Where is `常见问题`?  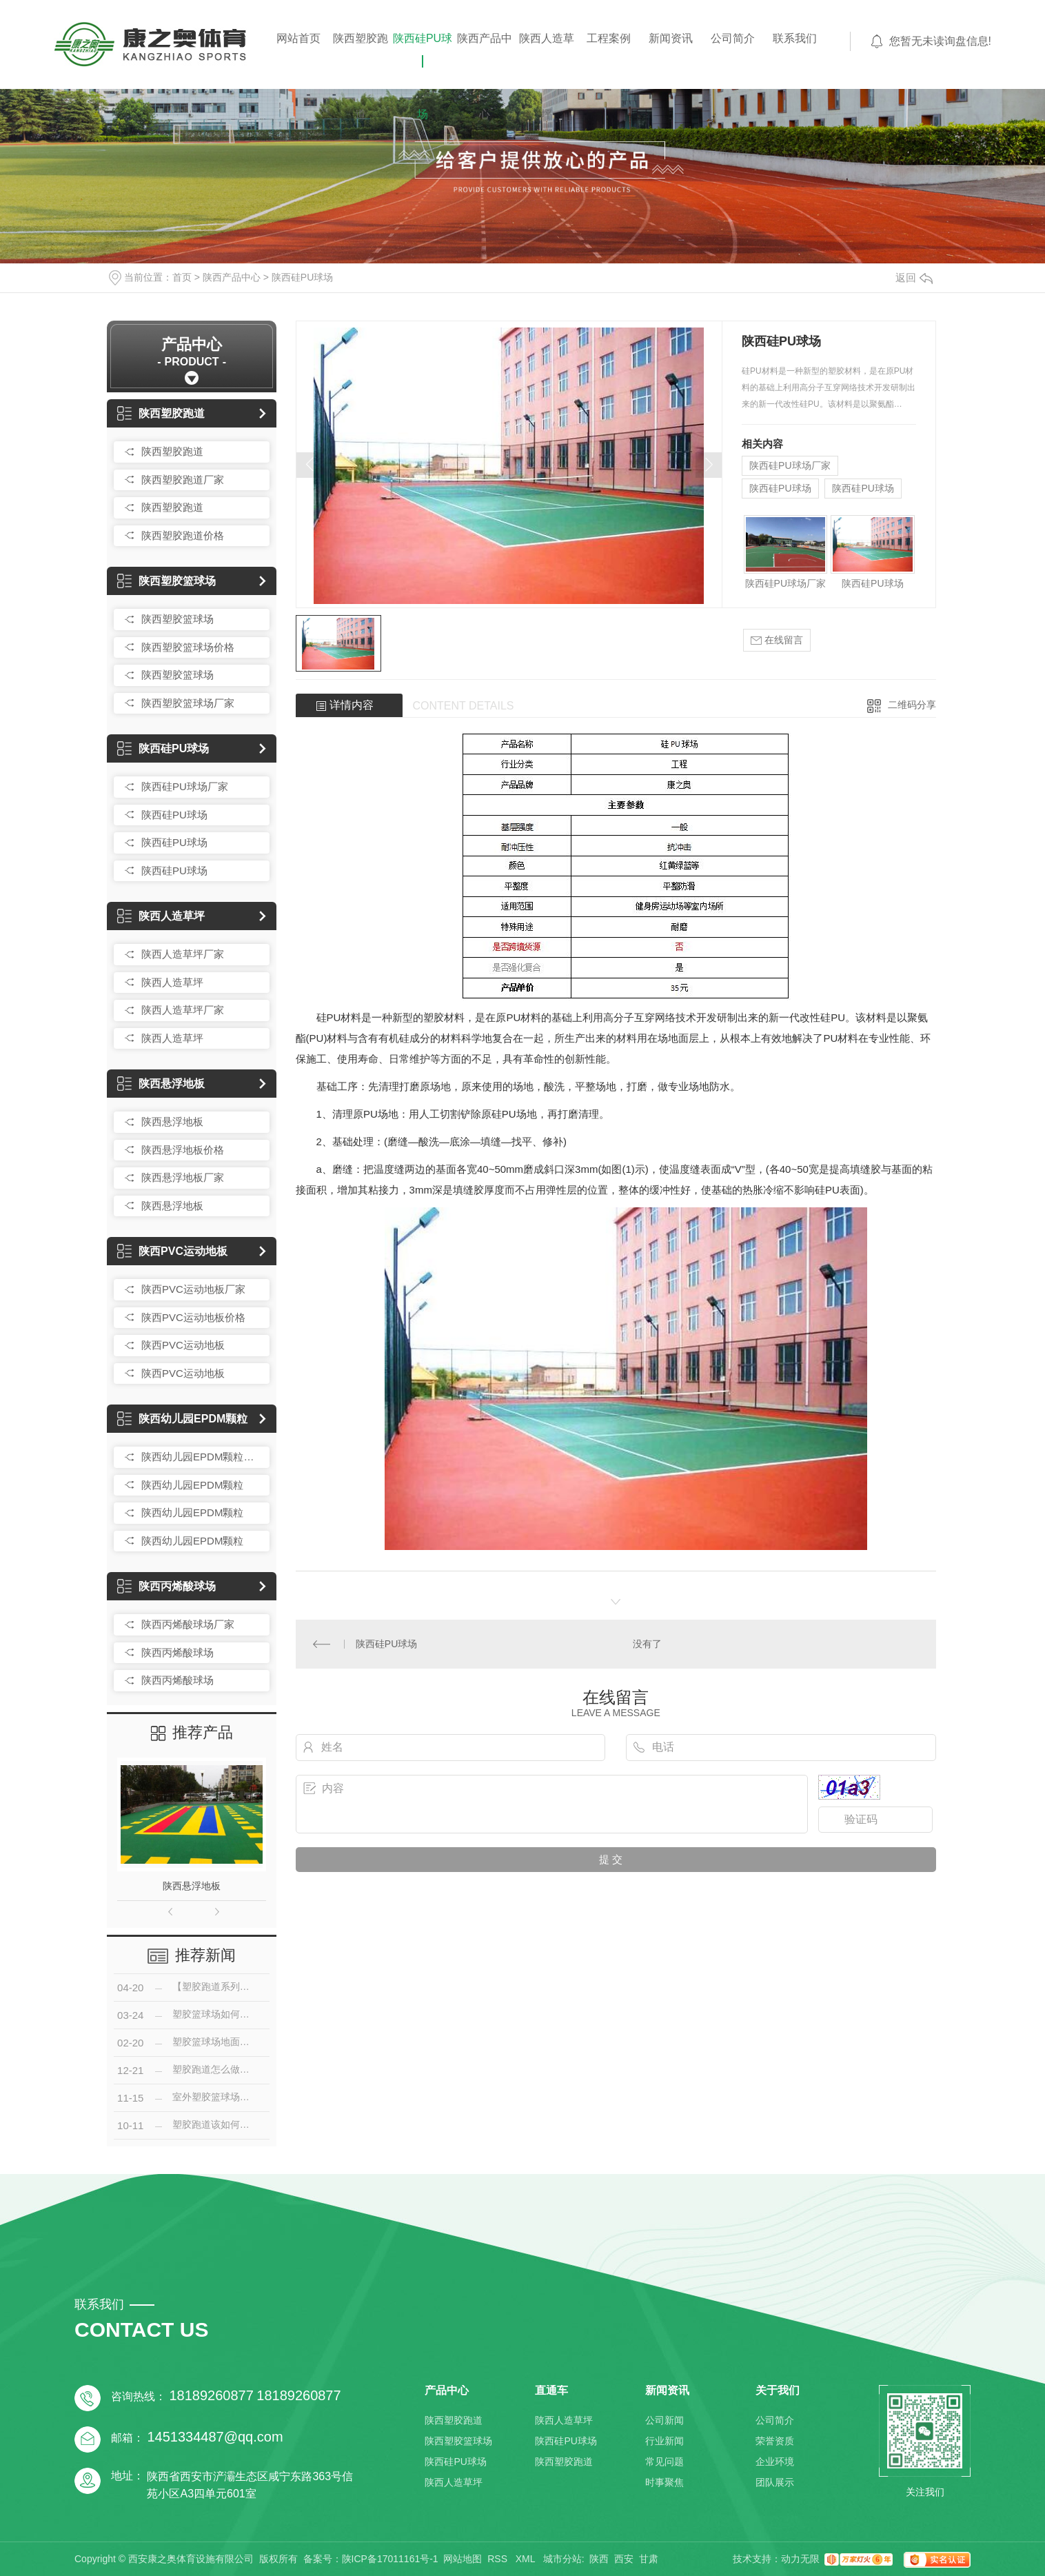
常见问题 is located at coordinates (664, 2461).